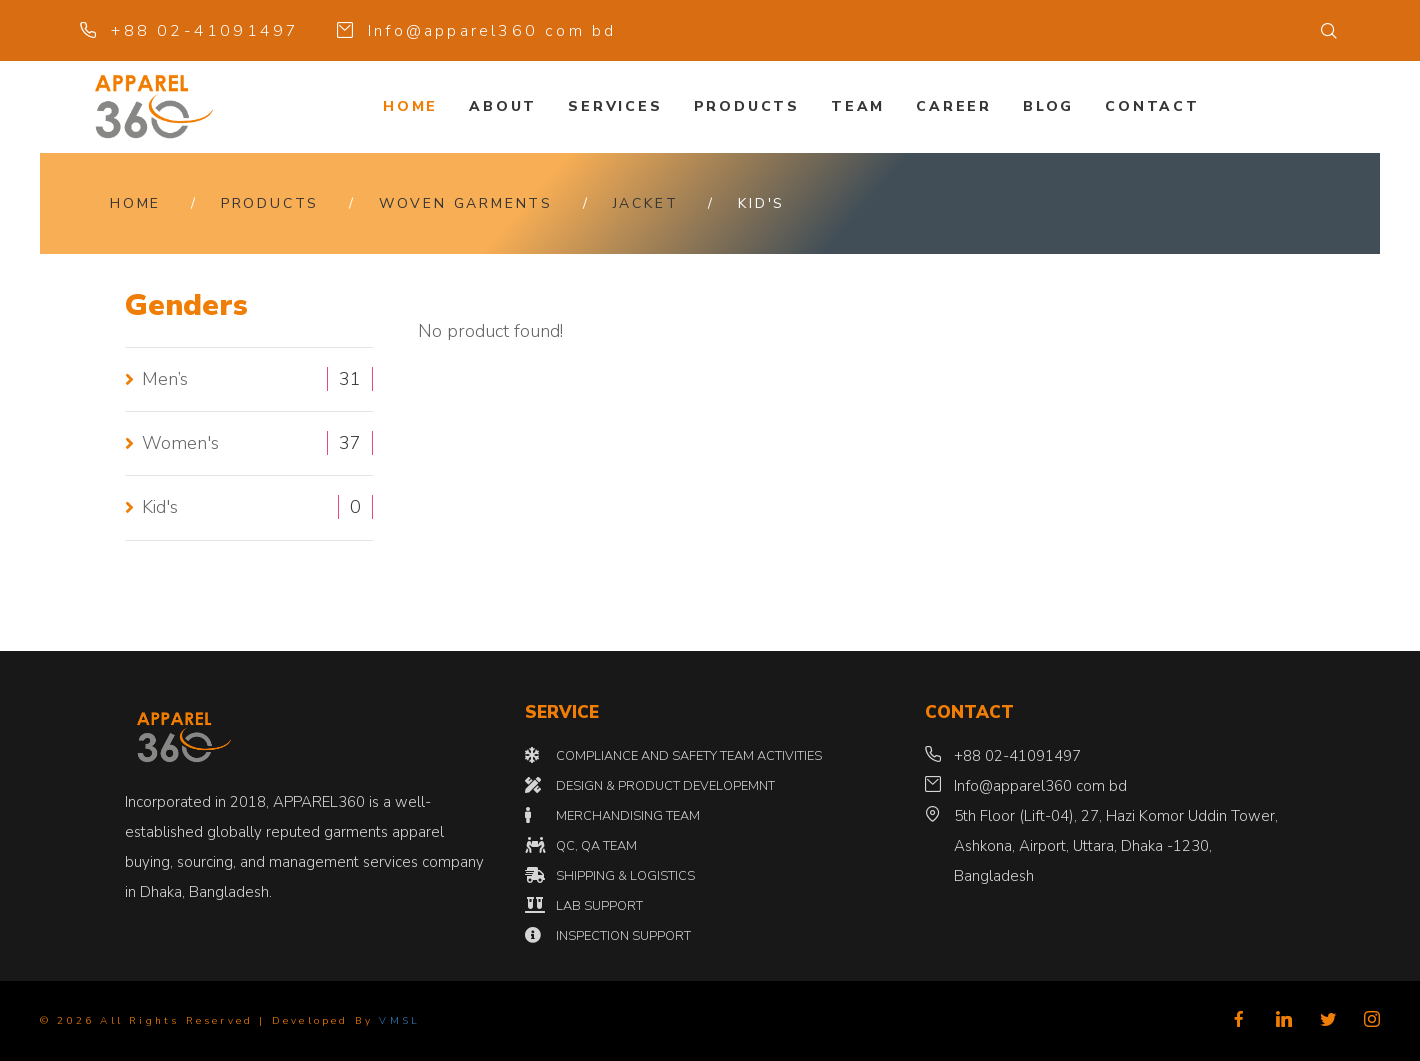 This screenshot has height=1061, width=1420. What do you see at coordinates (689, 756) in the screenshot?
I see `COMPLIANCE AND SAFETY TEAM ACTIVITIES` at bounding box center [689, 756].